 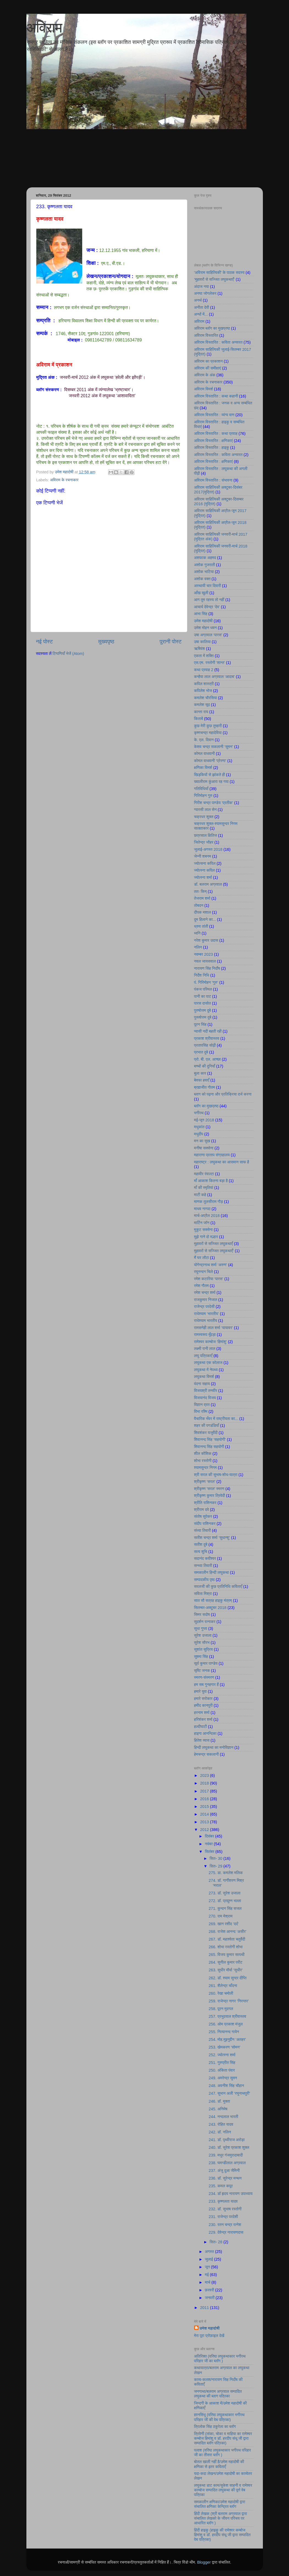 I want to click on 2013, so click(x=205, y=1822).